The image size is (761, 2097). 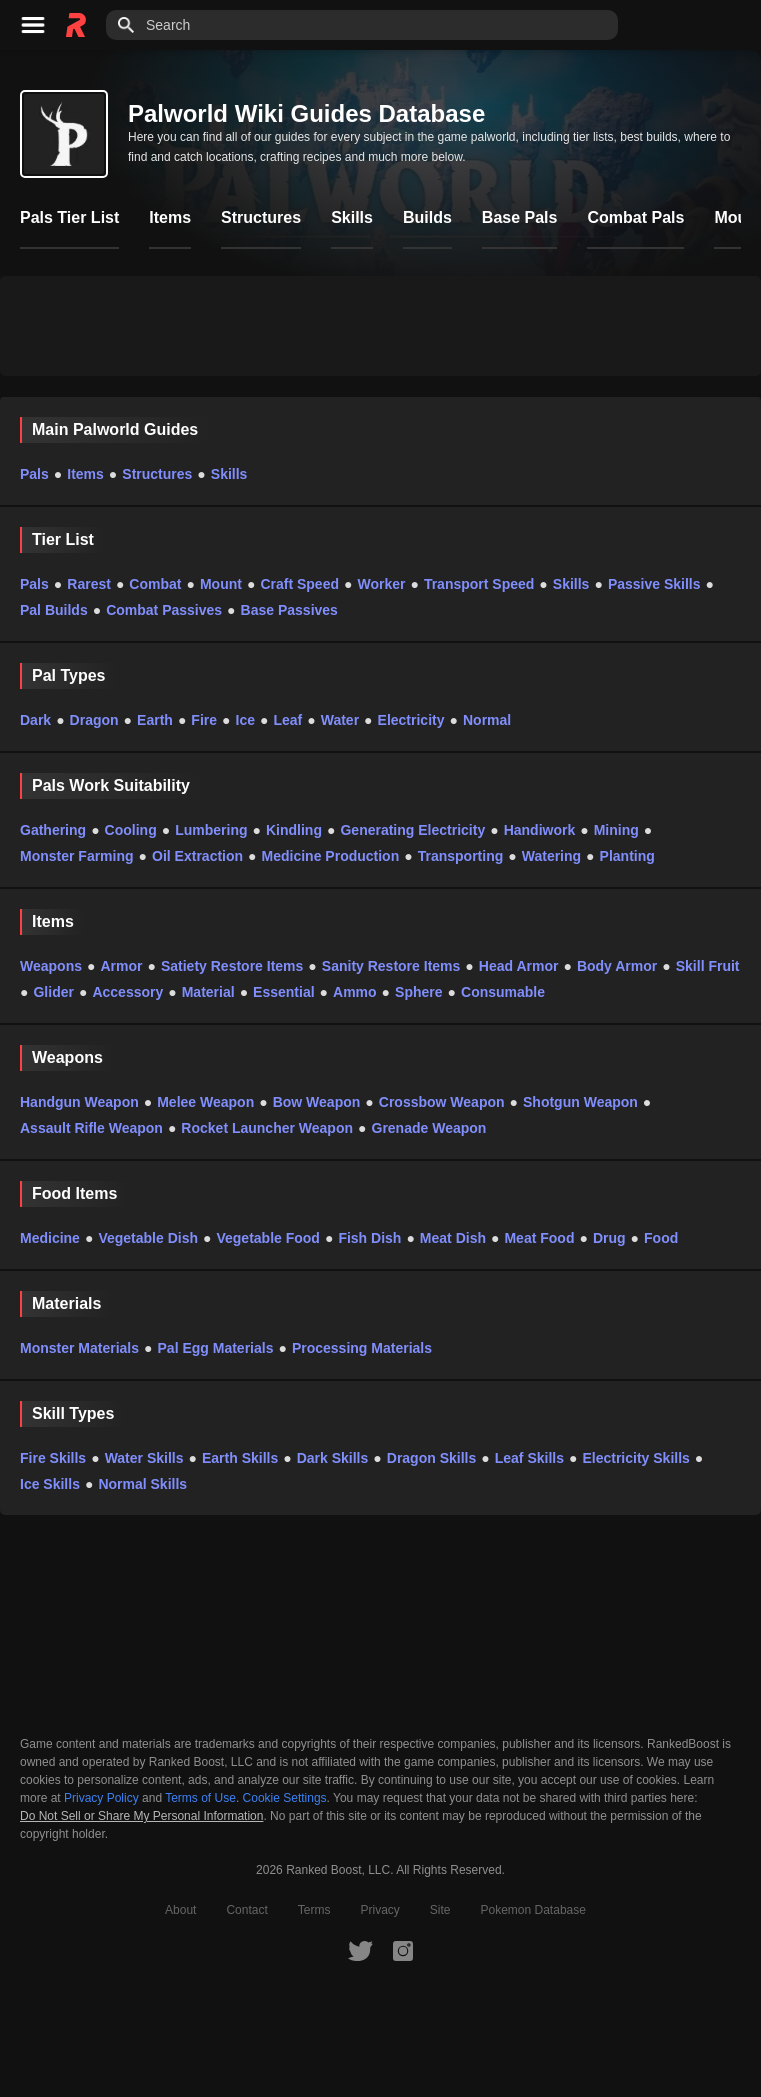 What do you see at coordinates (503, 992) in the screenshot?
I see `Consumable` at bounding box center [503, 992].